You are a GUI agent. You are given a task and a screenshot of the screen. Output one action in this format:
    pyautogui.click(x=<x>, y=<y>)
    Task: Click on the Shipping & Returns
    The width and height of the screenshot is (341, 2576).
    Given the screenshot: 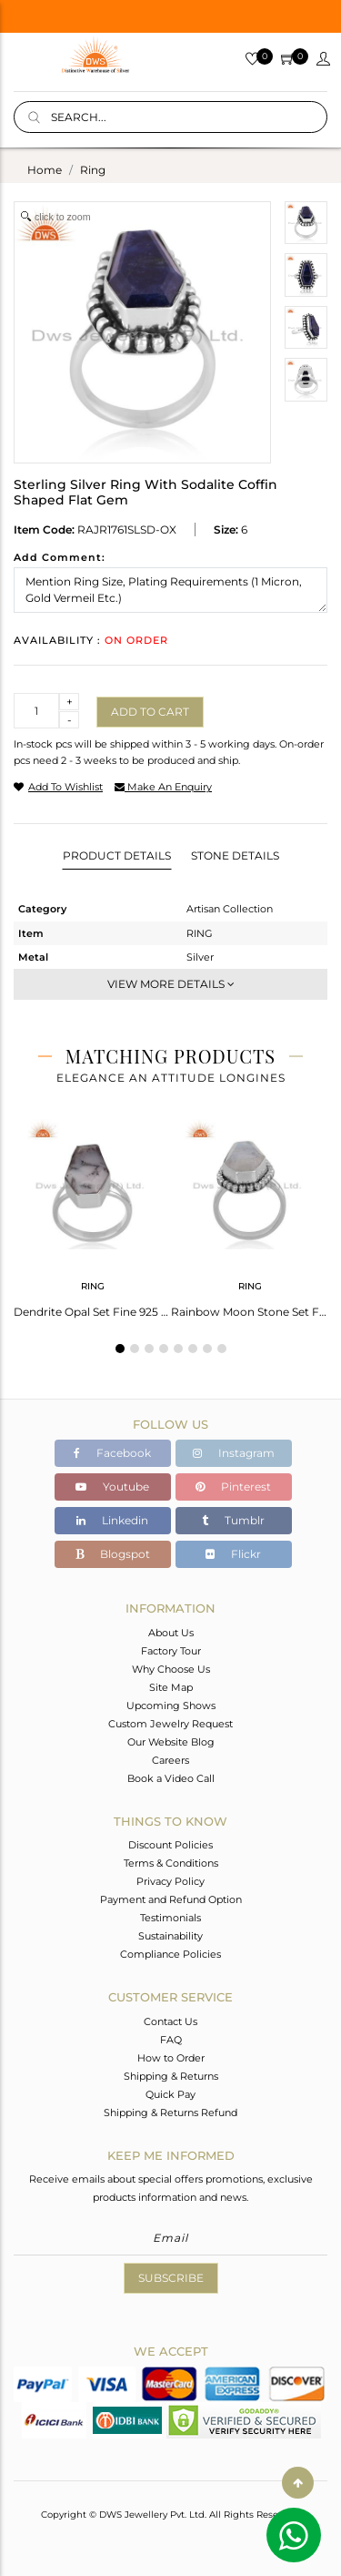 What is the action you would take?
    pyautogui.click(x=171, y=2076)
    